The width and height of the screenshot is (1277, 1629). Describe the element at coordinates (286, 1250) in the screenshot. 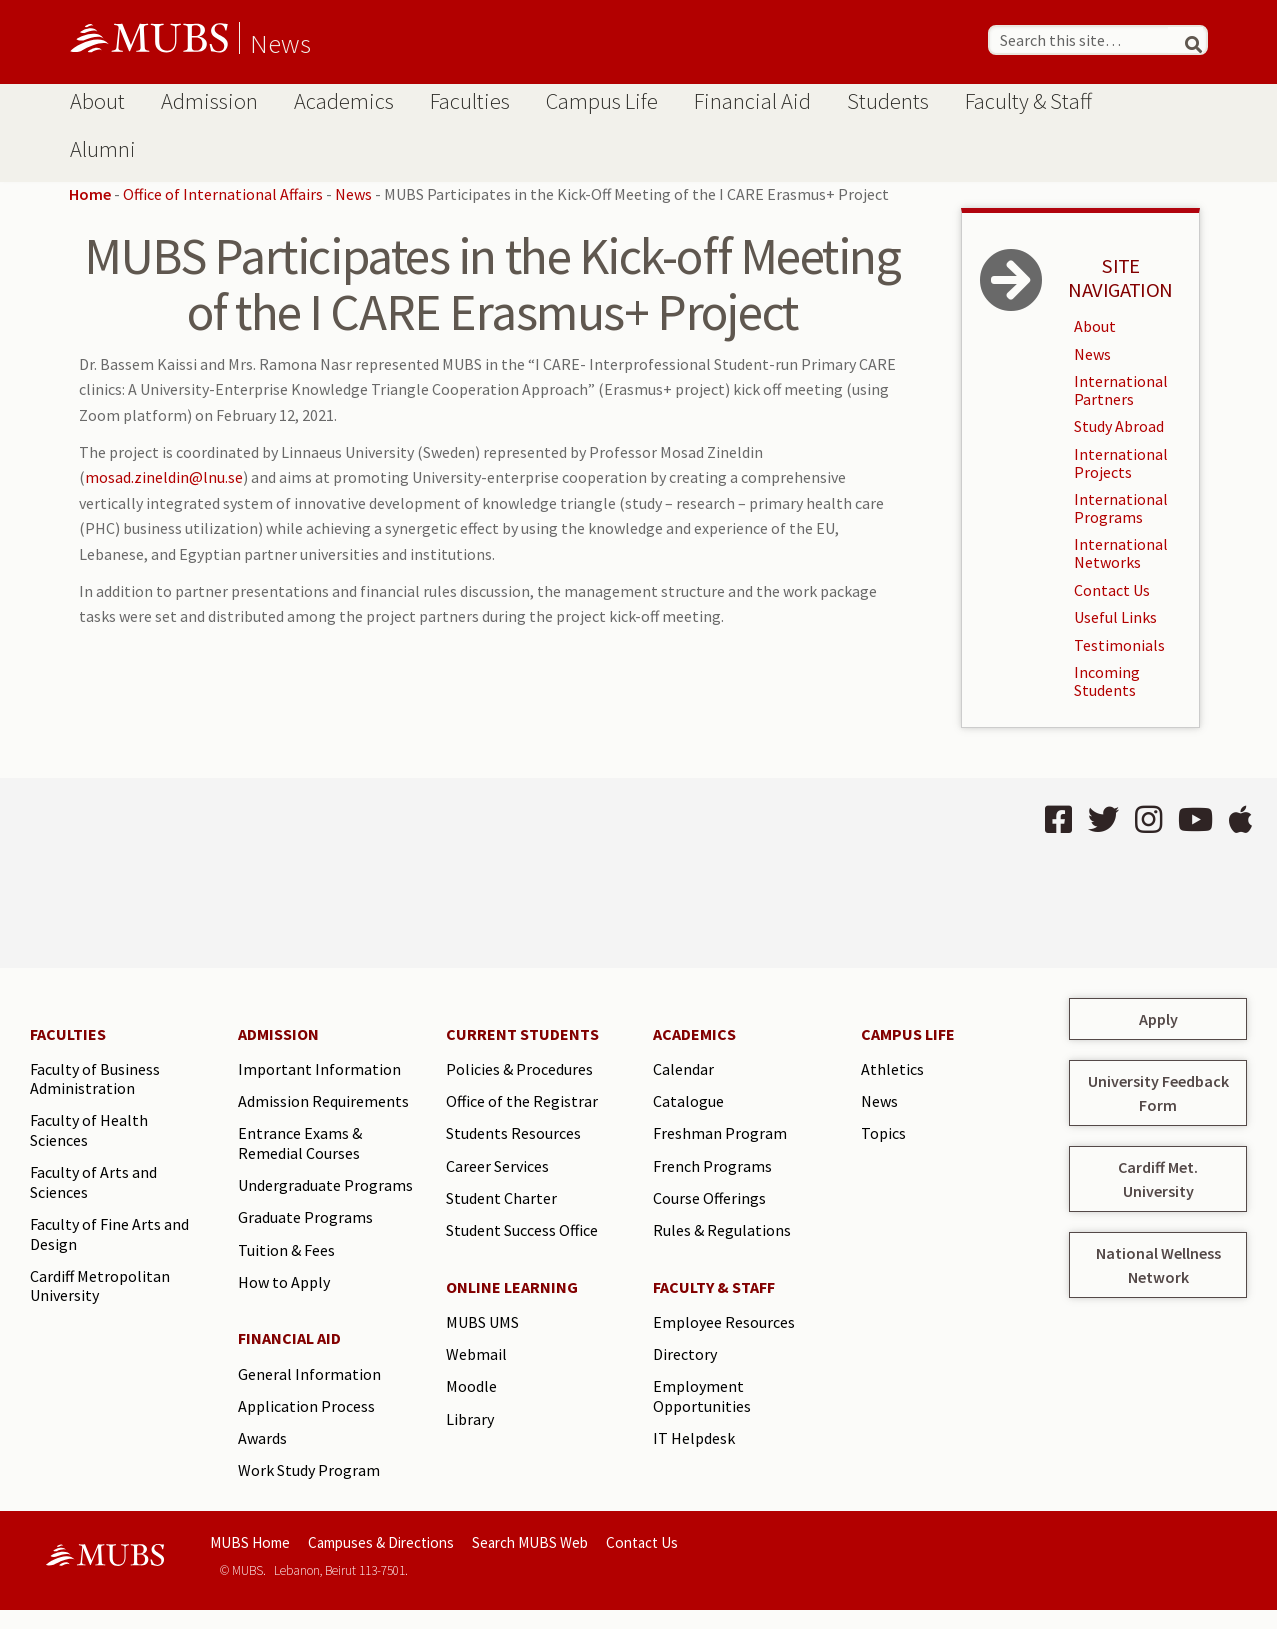

I see `Tuition & Fees` at that location.